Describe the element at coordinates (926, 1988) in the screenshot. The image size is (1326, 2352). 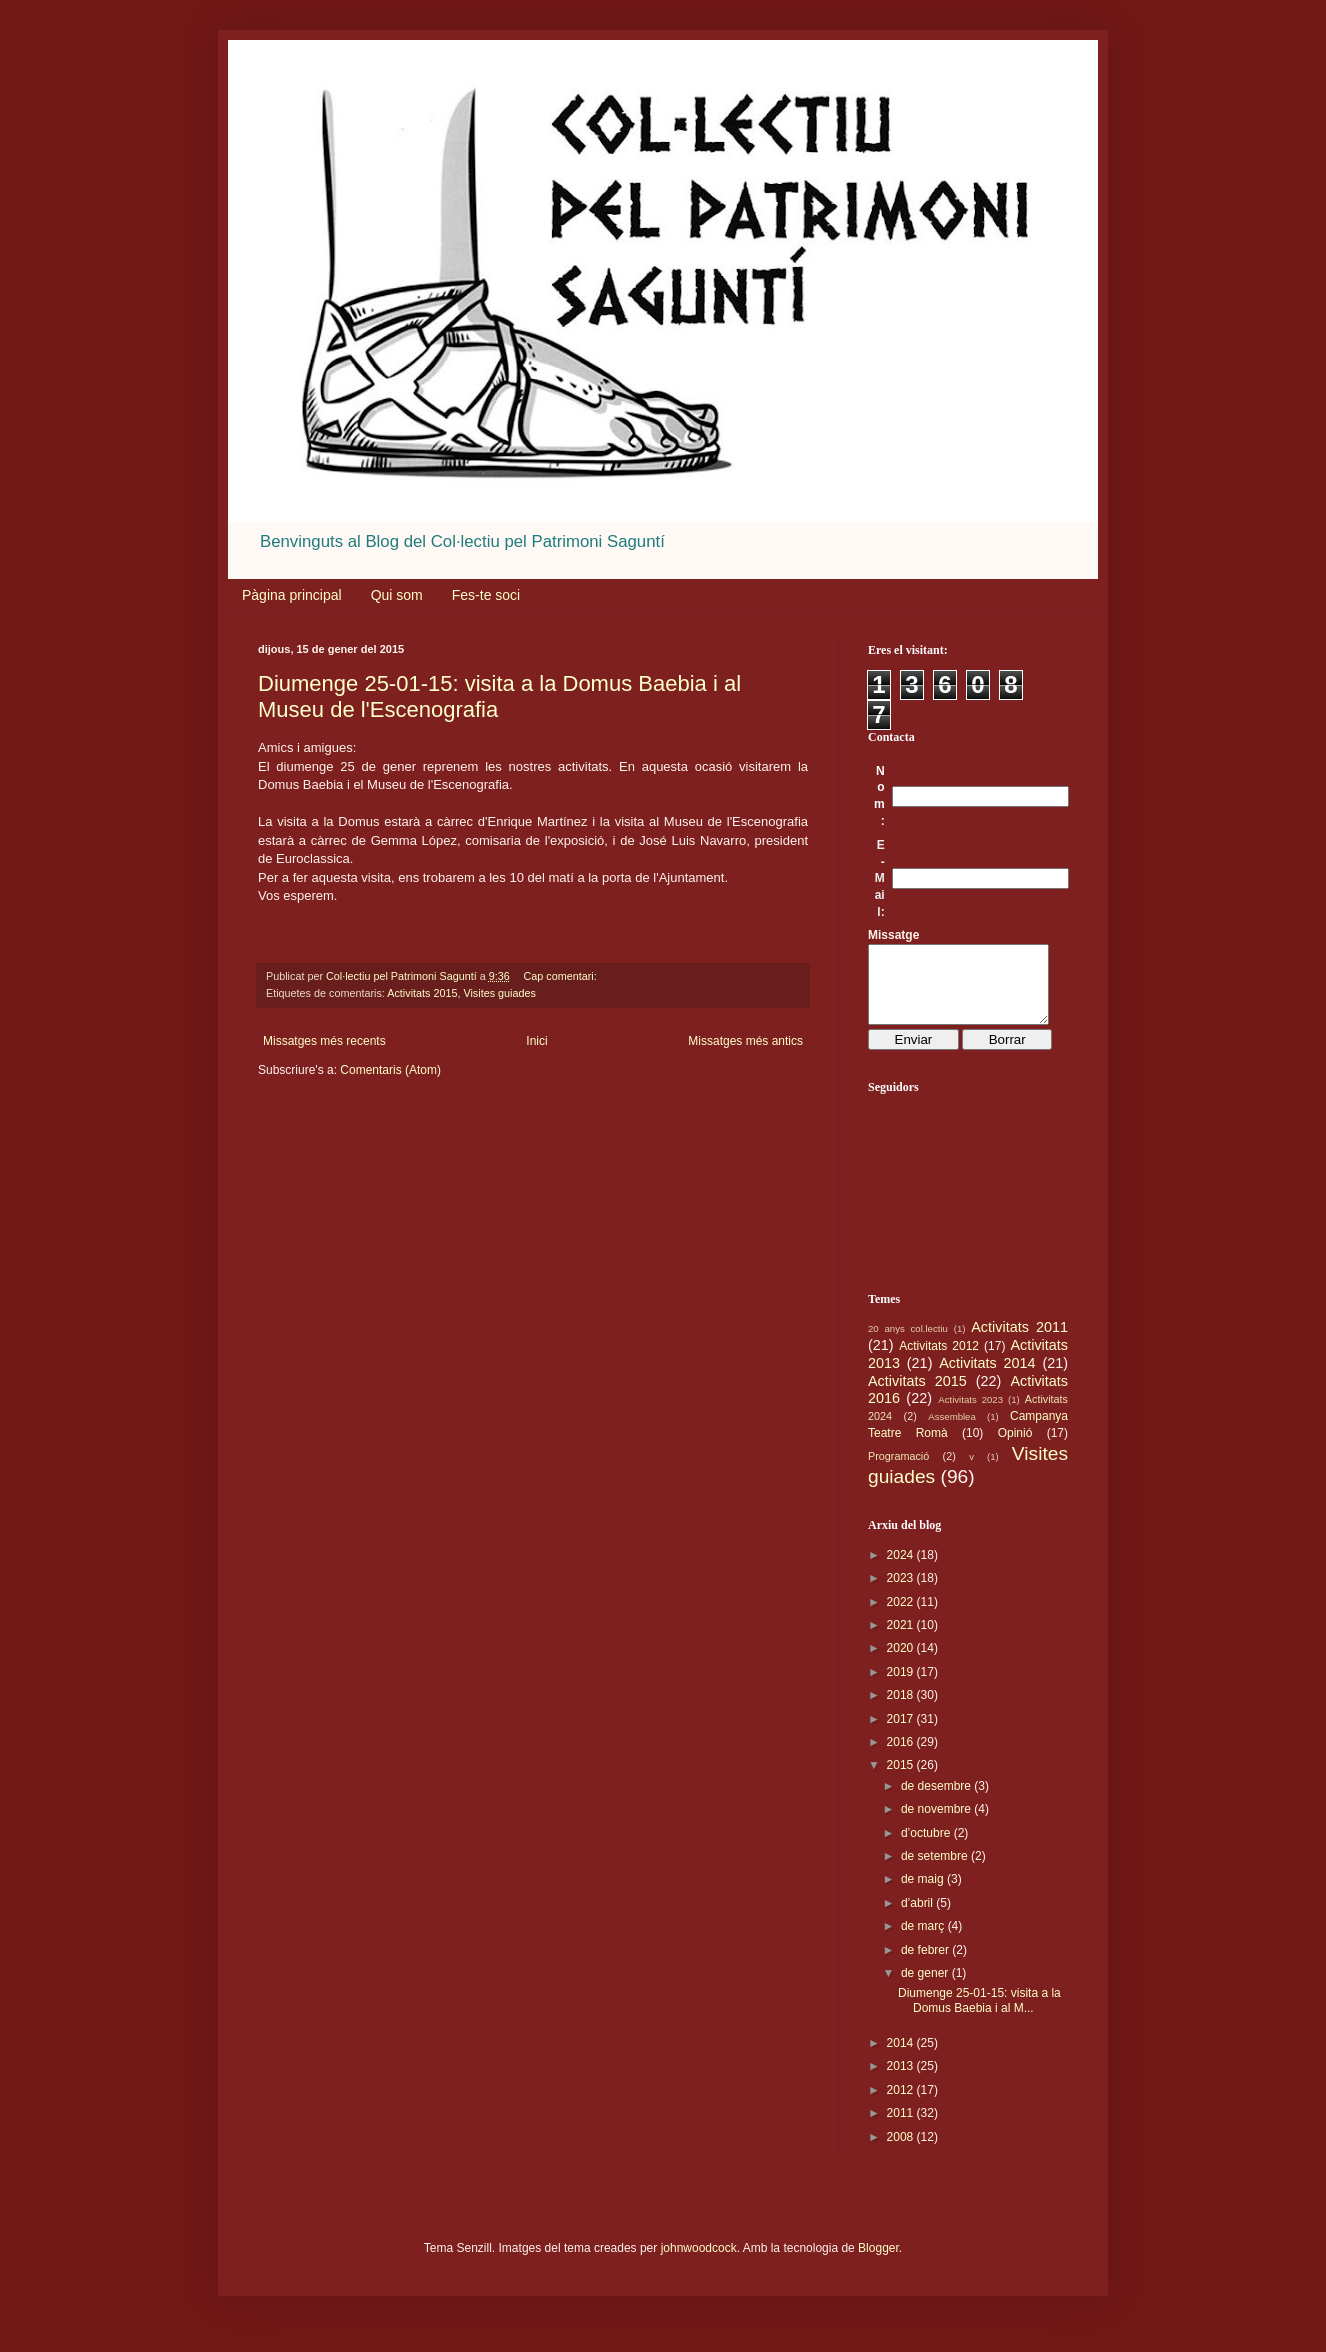
I see `de gener` at that location.